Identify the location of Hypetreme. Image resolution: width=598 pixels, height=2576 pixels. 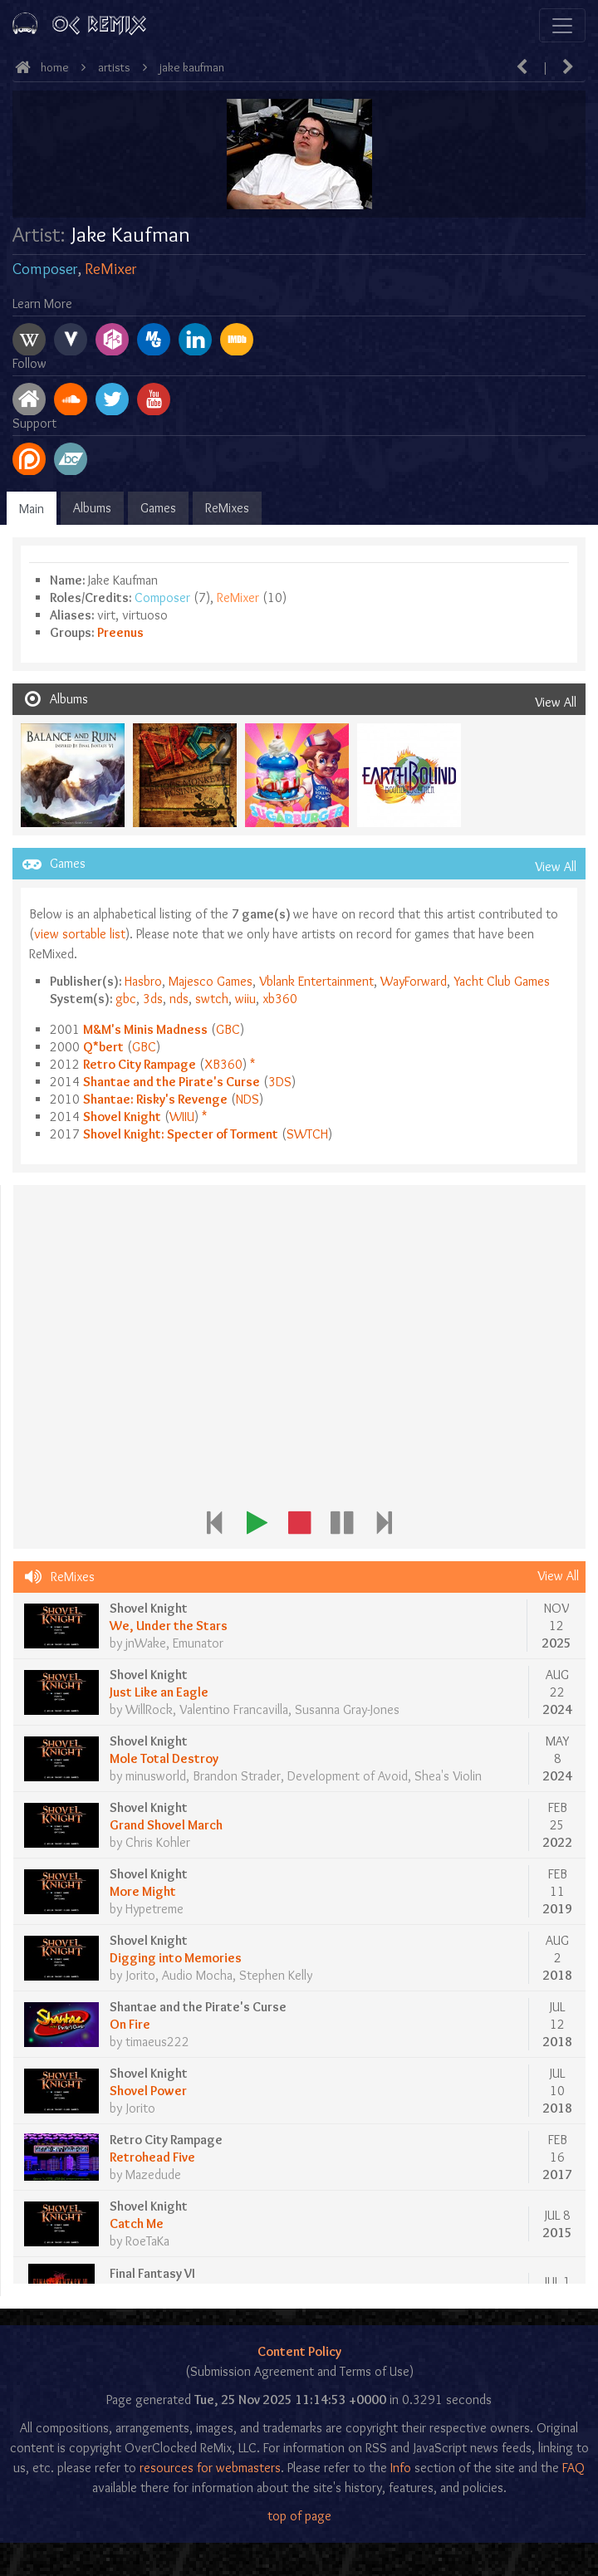
(154, 1909).